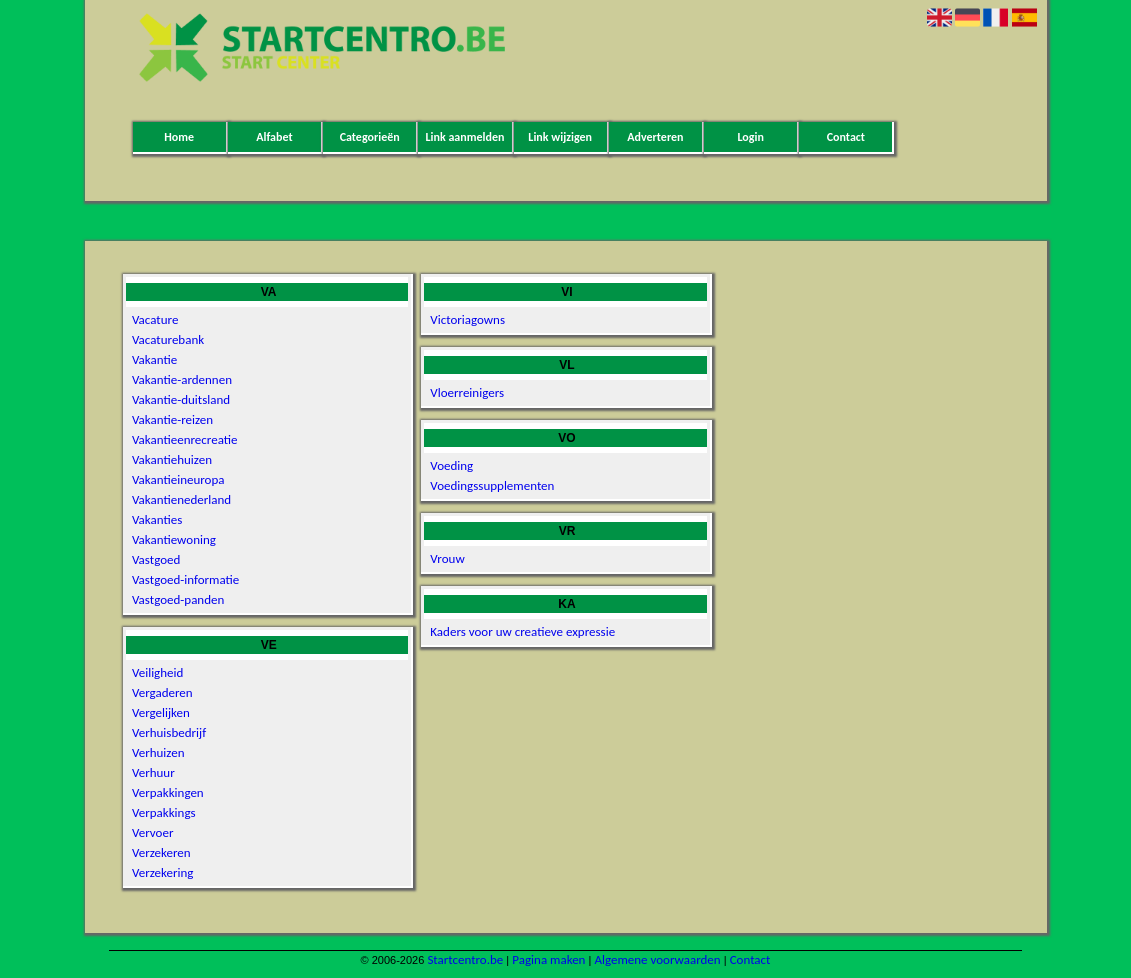 Image resolution: width=1131 pixels, height=978 pixels. I want to click on Victoriagowns, so click(467, 319).